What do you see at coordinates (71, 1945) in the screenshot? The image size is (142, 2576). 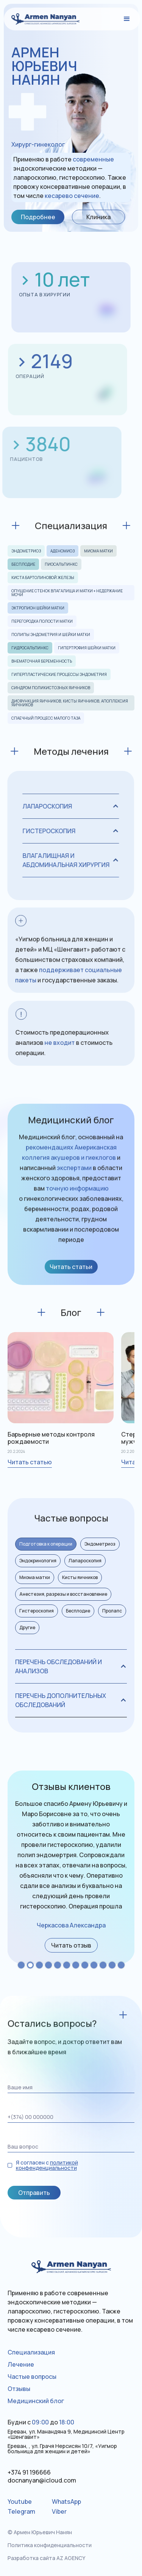 I see `[open lightbox]` at bounding box center [71, 1945].